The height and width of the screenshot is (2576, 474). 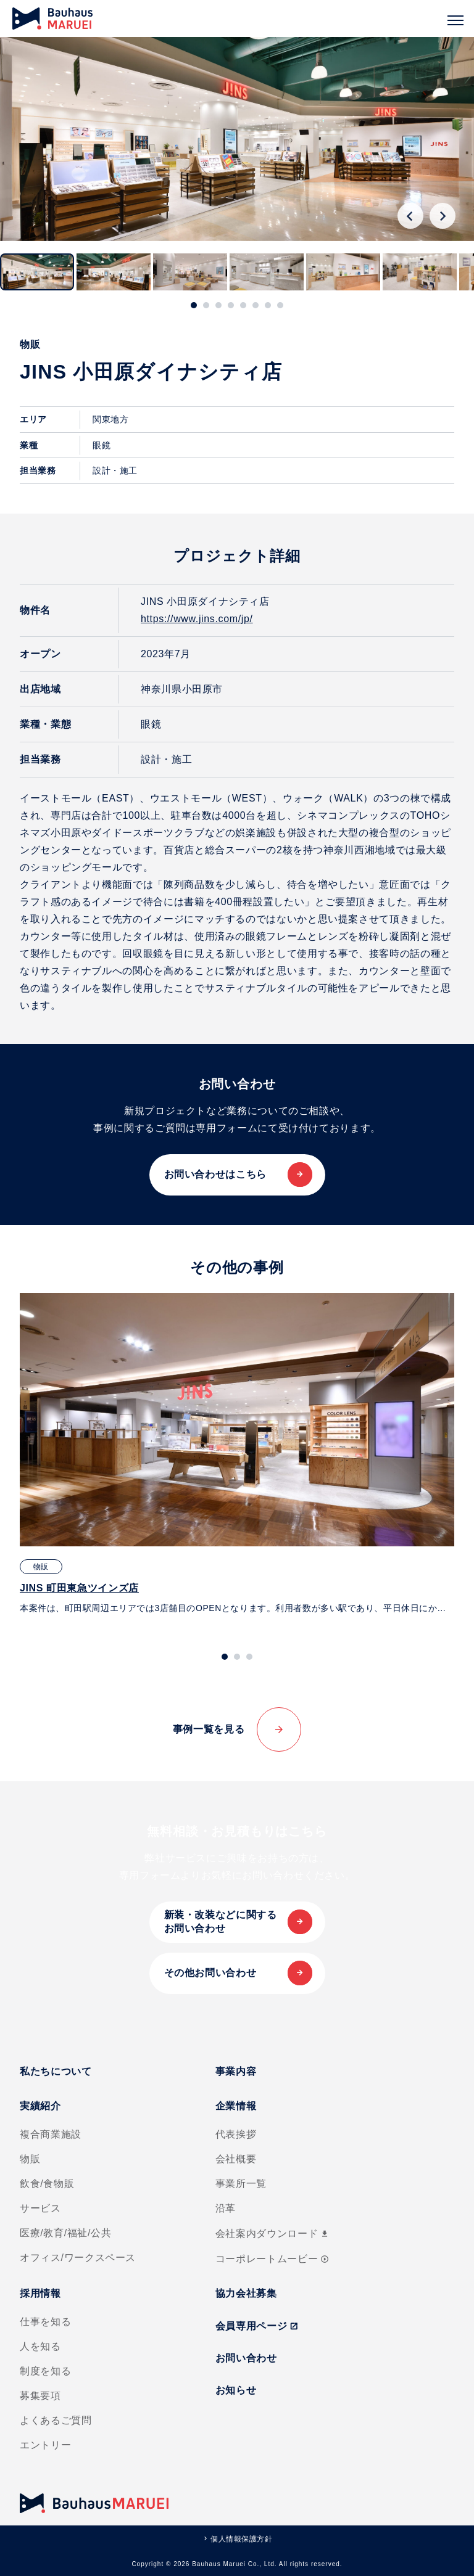 I want to click on 制度を知る, so click(x=45, y=2371).